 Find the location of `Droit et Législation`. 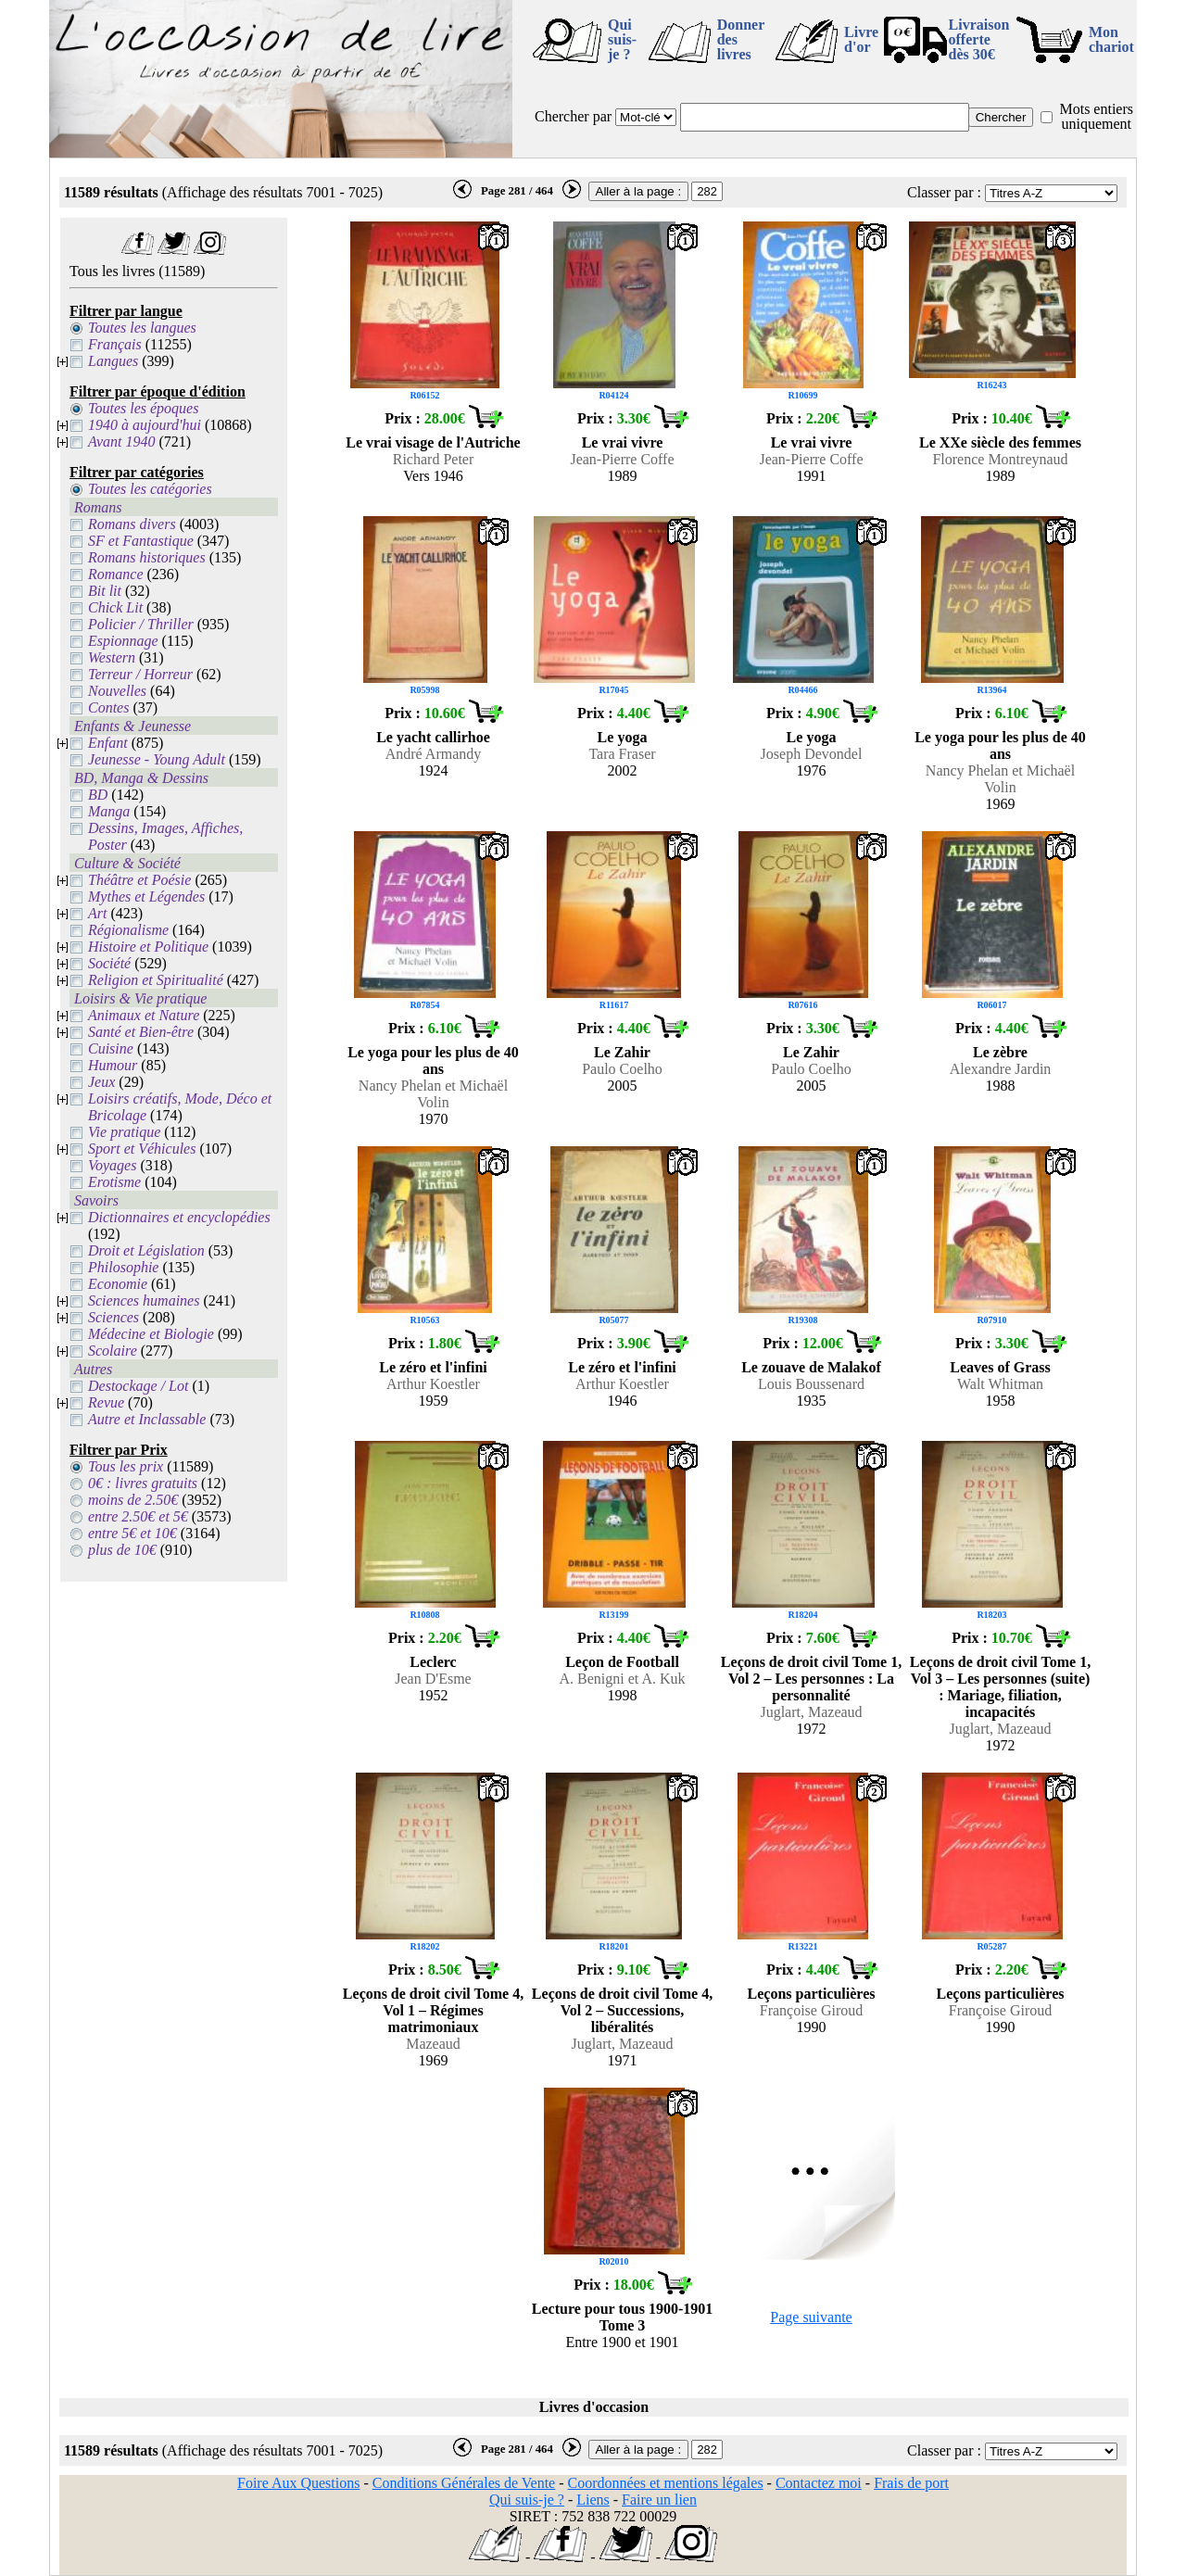

Droit et Législation is located at coordinates (146, 1250).